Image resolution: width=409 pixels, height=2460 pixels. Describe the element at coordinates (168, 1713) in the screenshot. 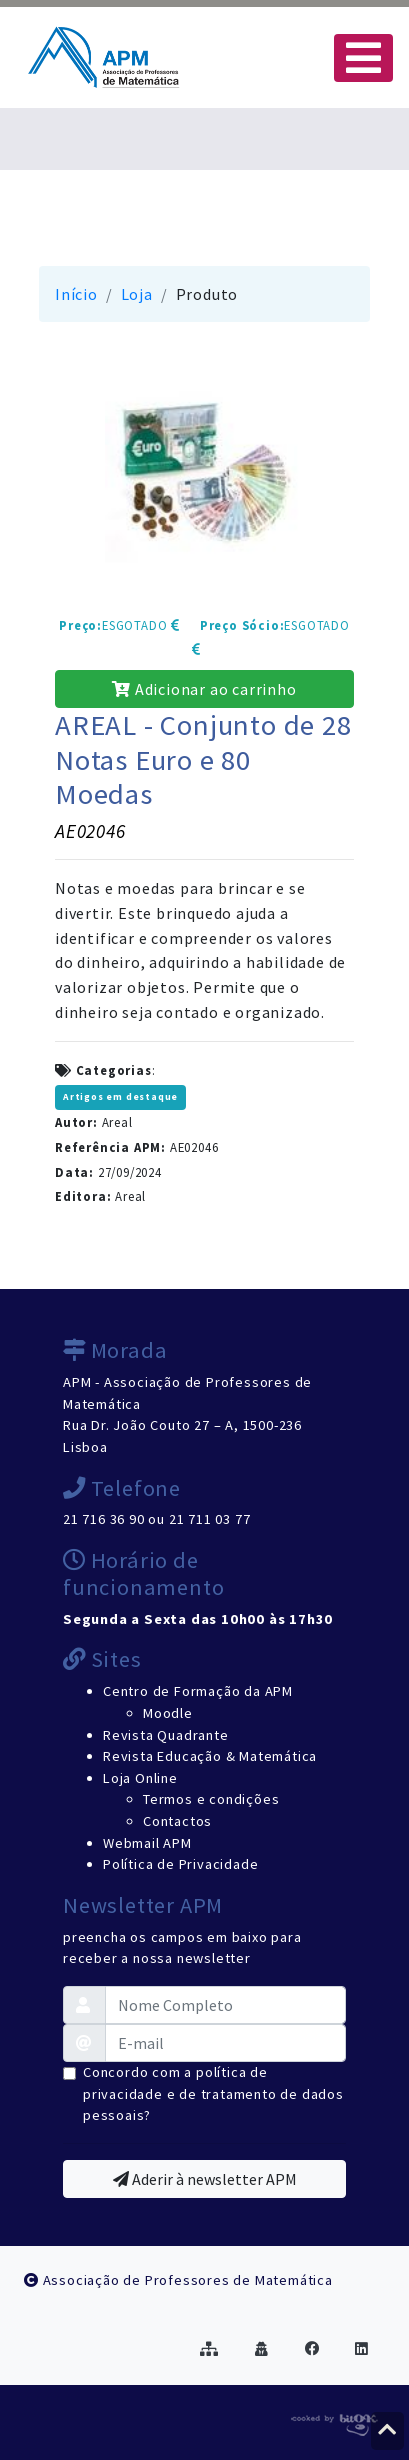

I see `Moodle` at that location.